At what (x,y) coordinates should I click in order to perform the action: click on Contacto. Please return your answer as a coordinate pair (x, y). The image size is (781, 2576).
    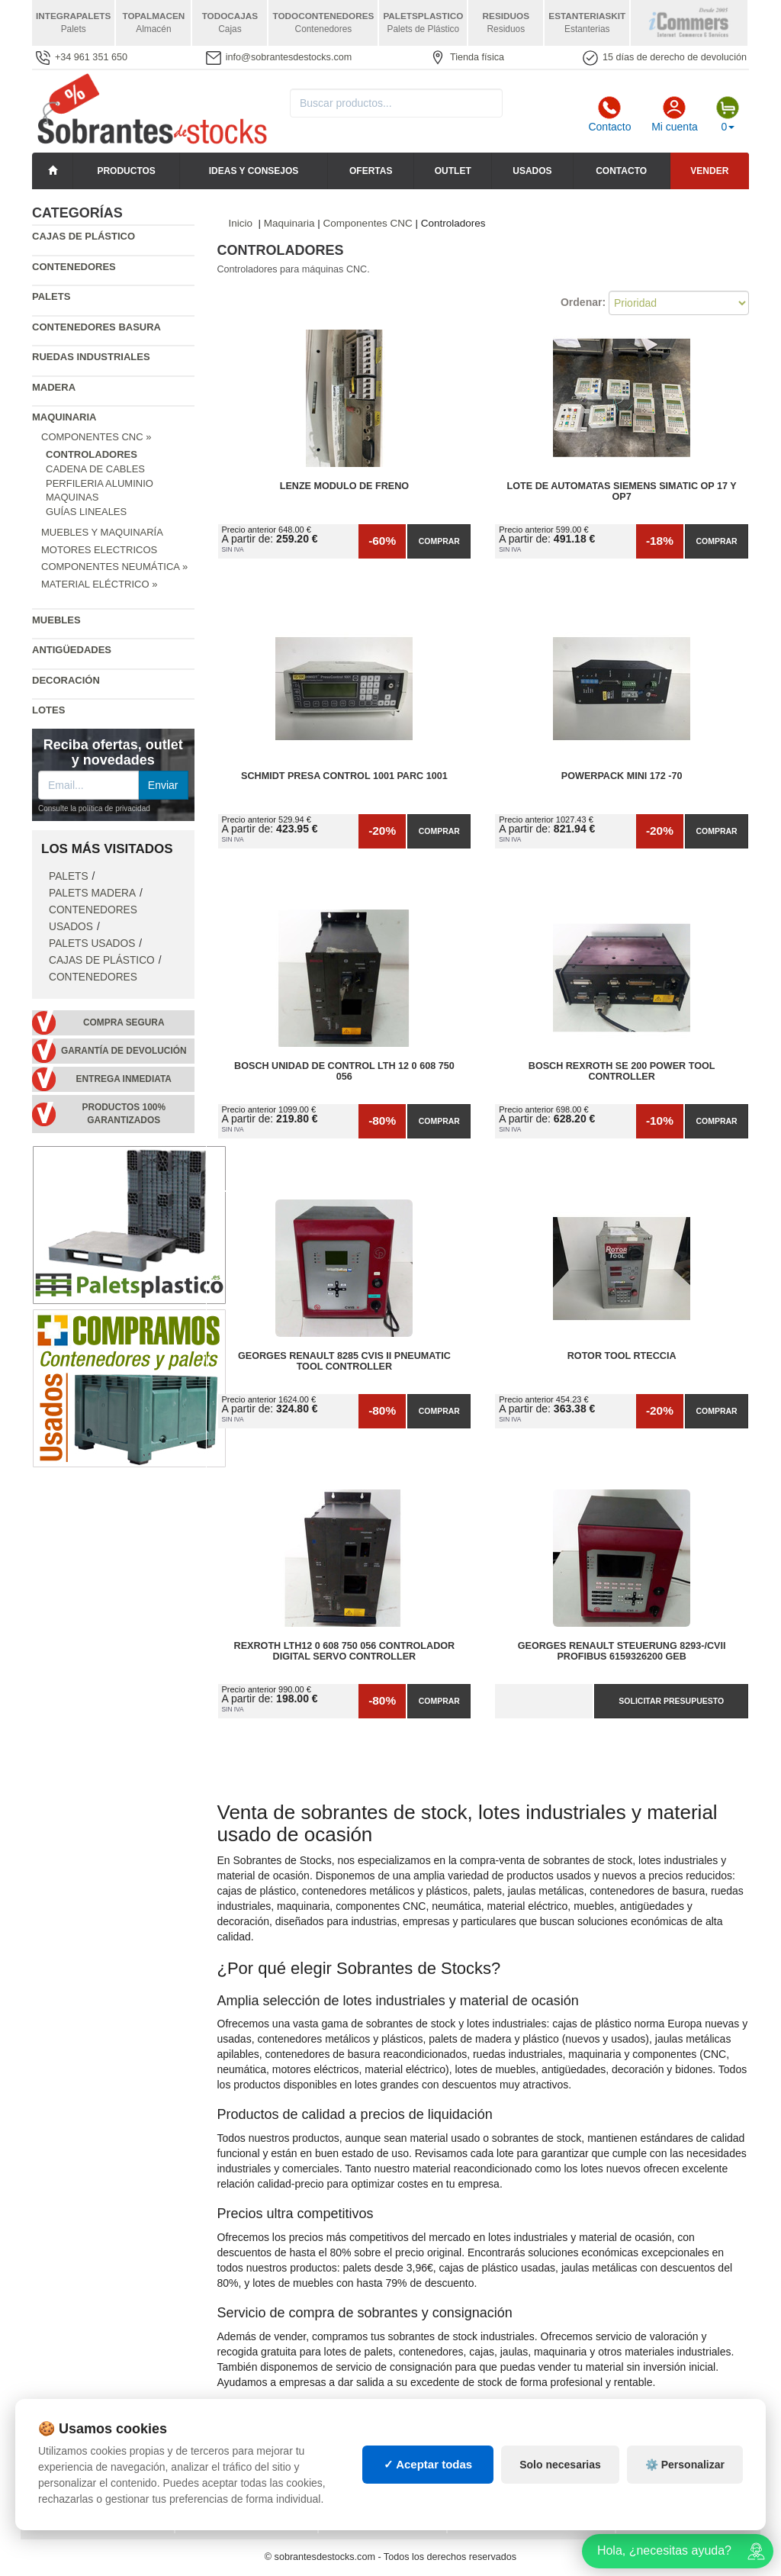
    Looking at the image, I should click on (609, 114).